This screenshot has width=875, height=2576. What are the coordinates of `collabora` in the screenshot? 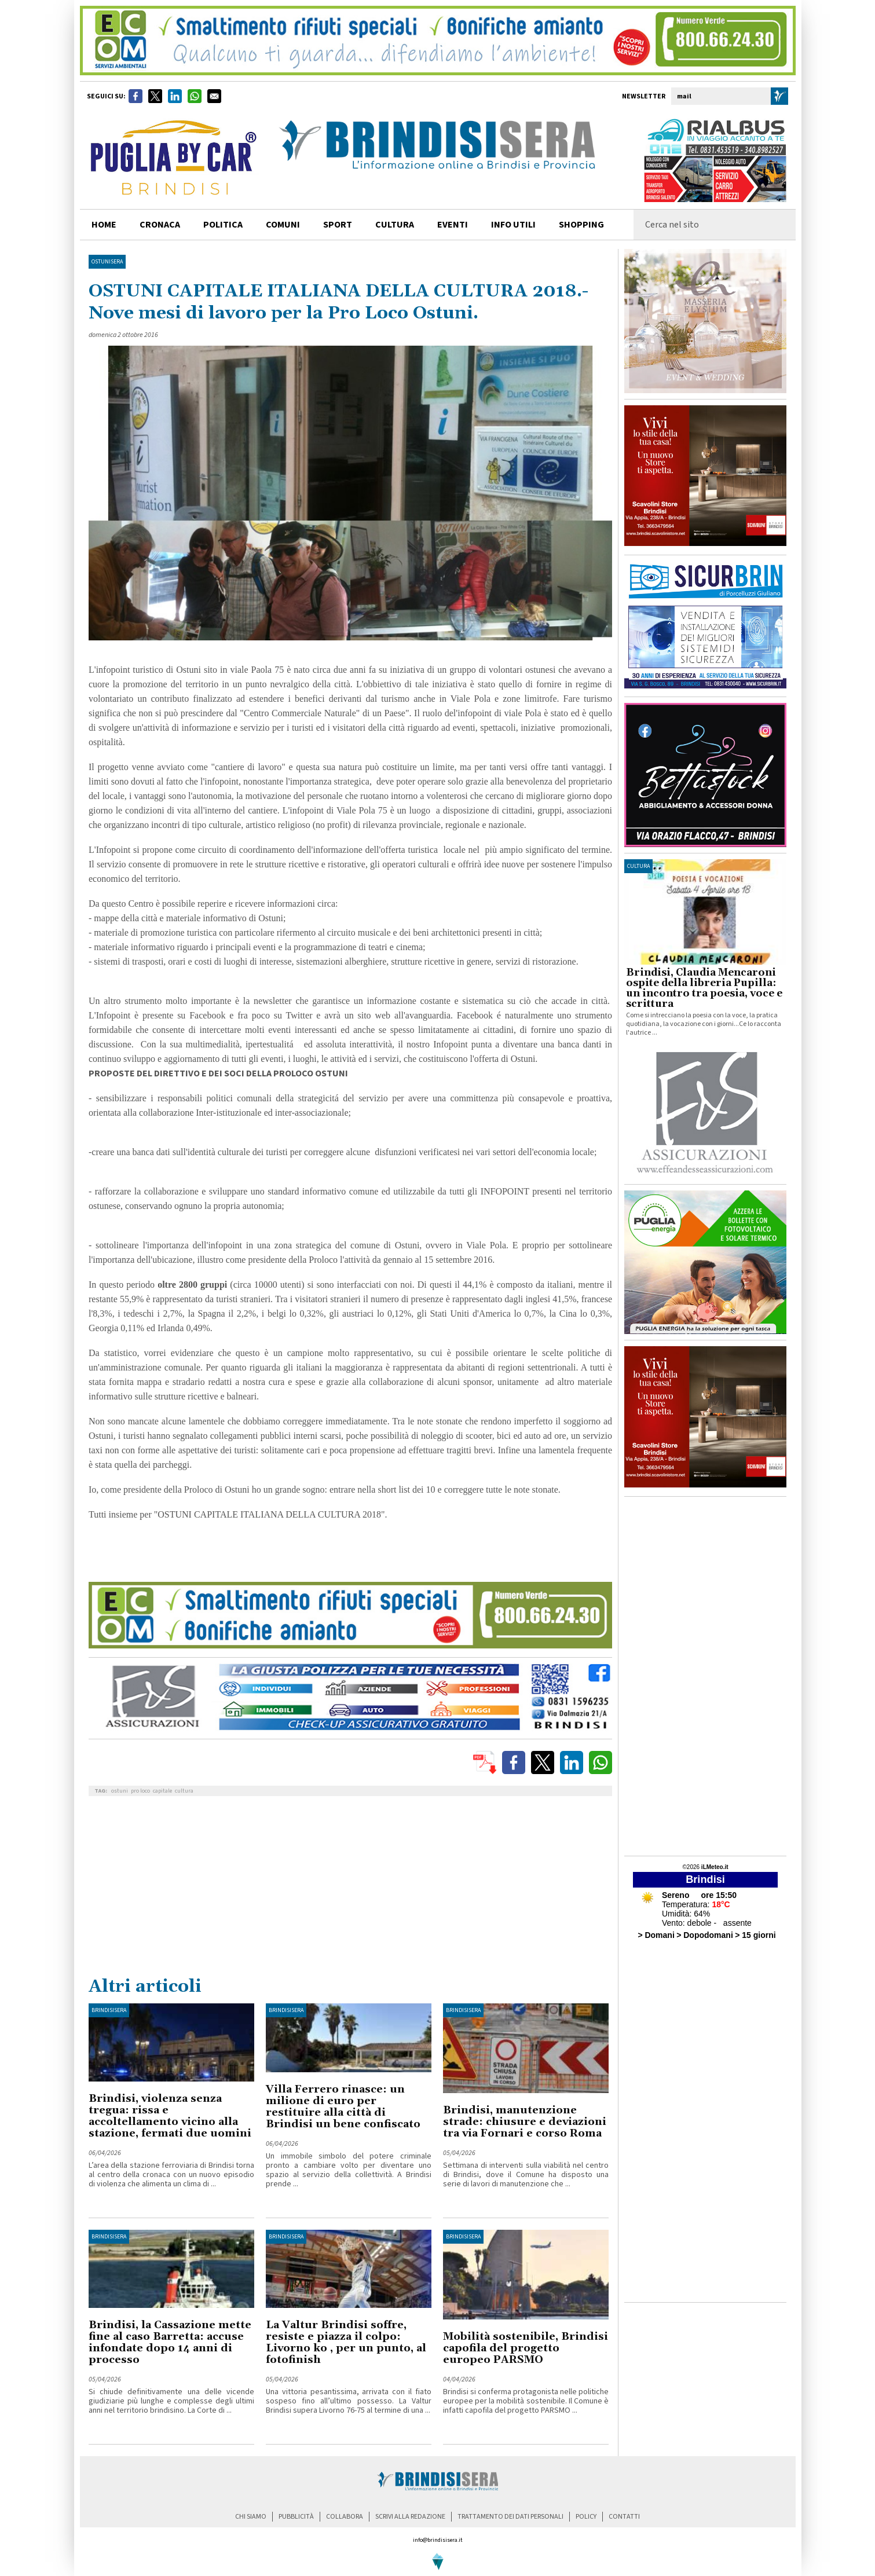 It's located at (344, 2517).